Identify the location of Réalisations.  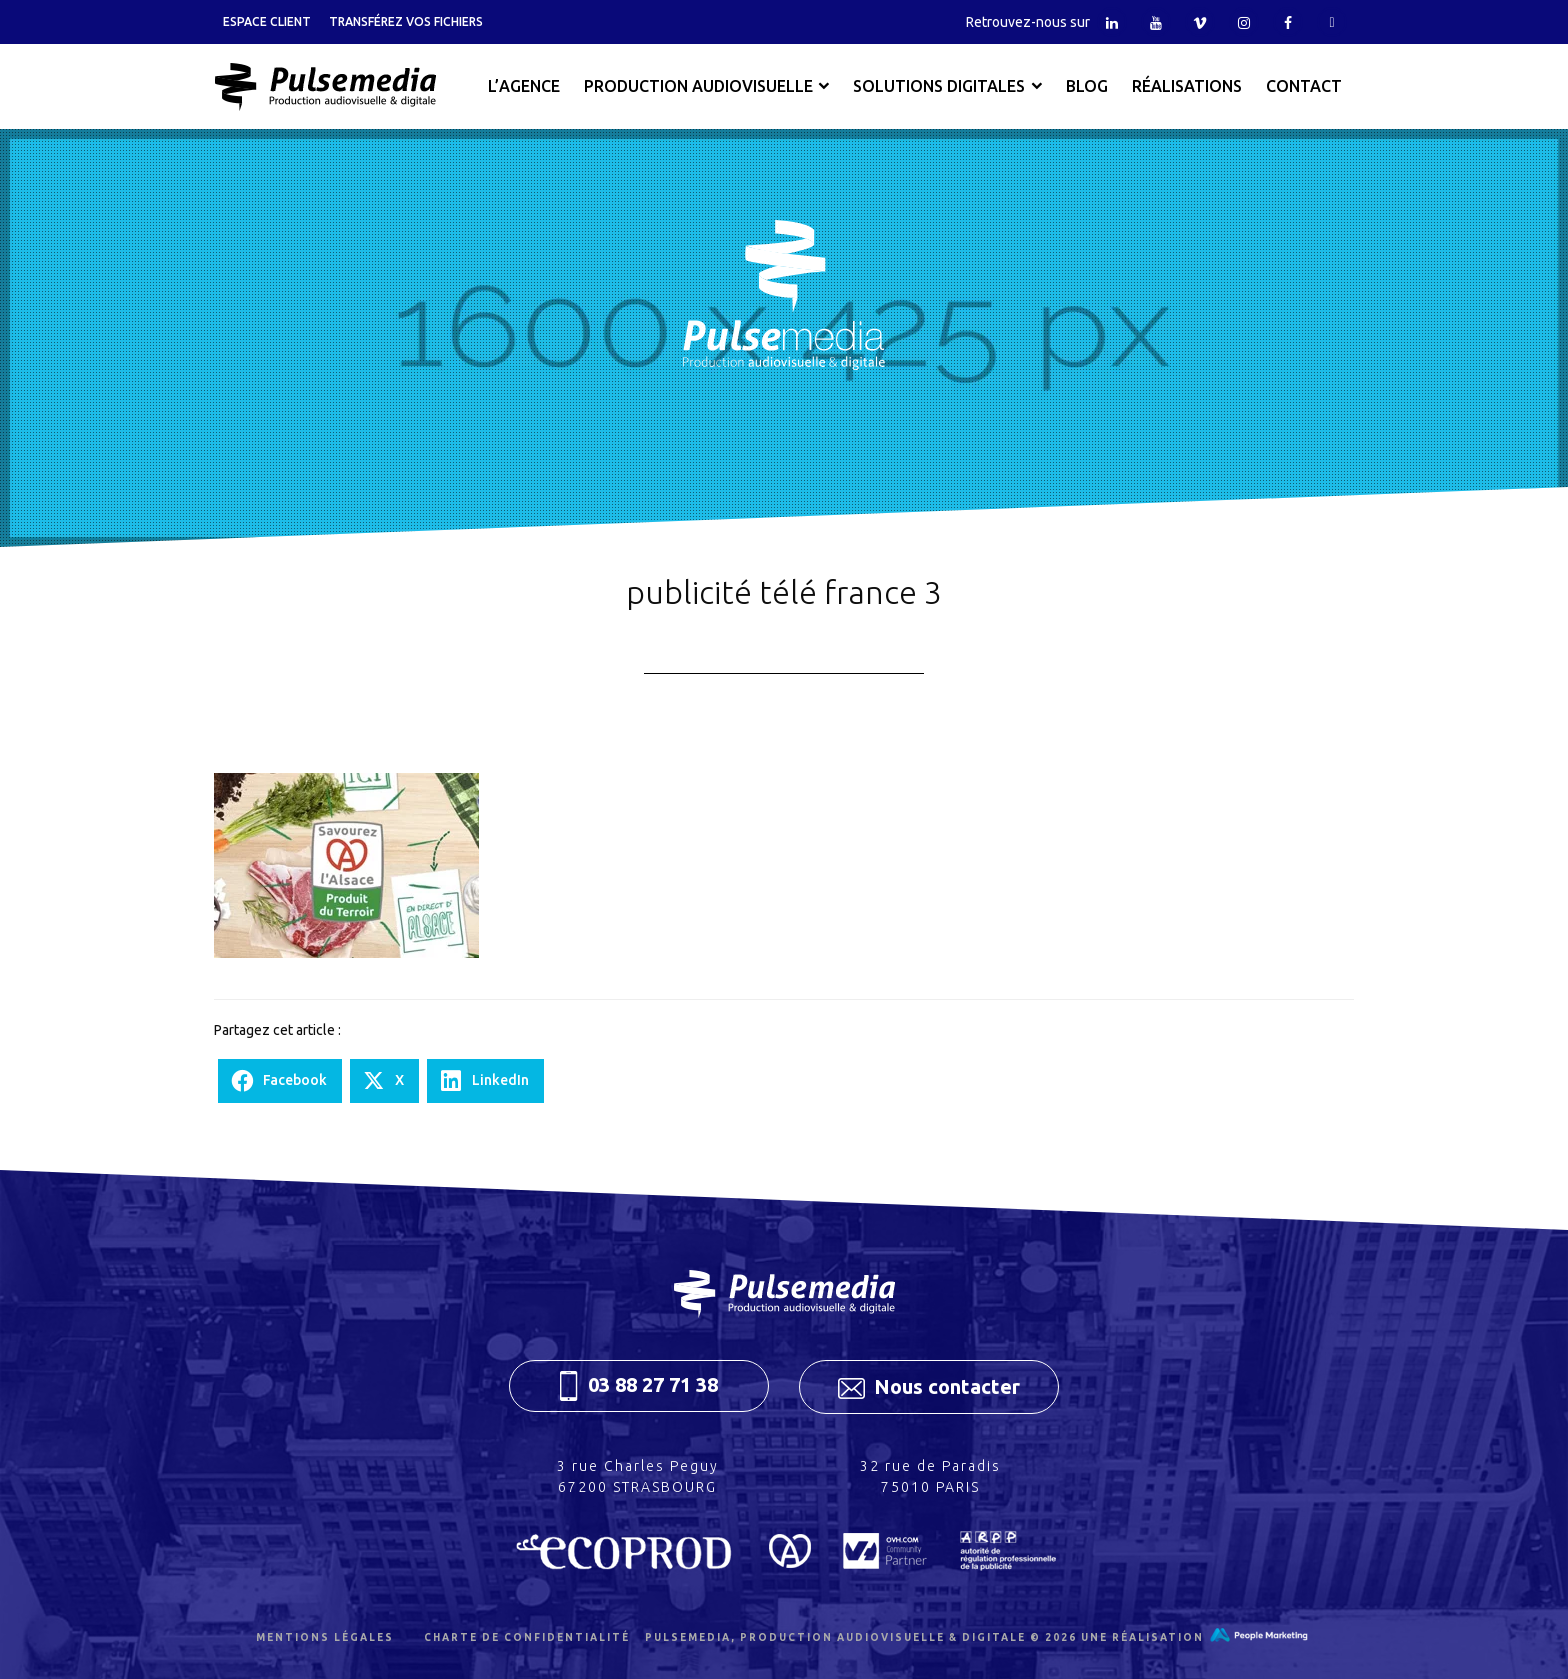
(1187, 86).